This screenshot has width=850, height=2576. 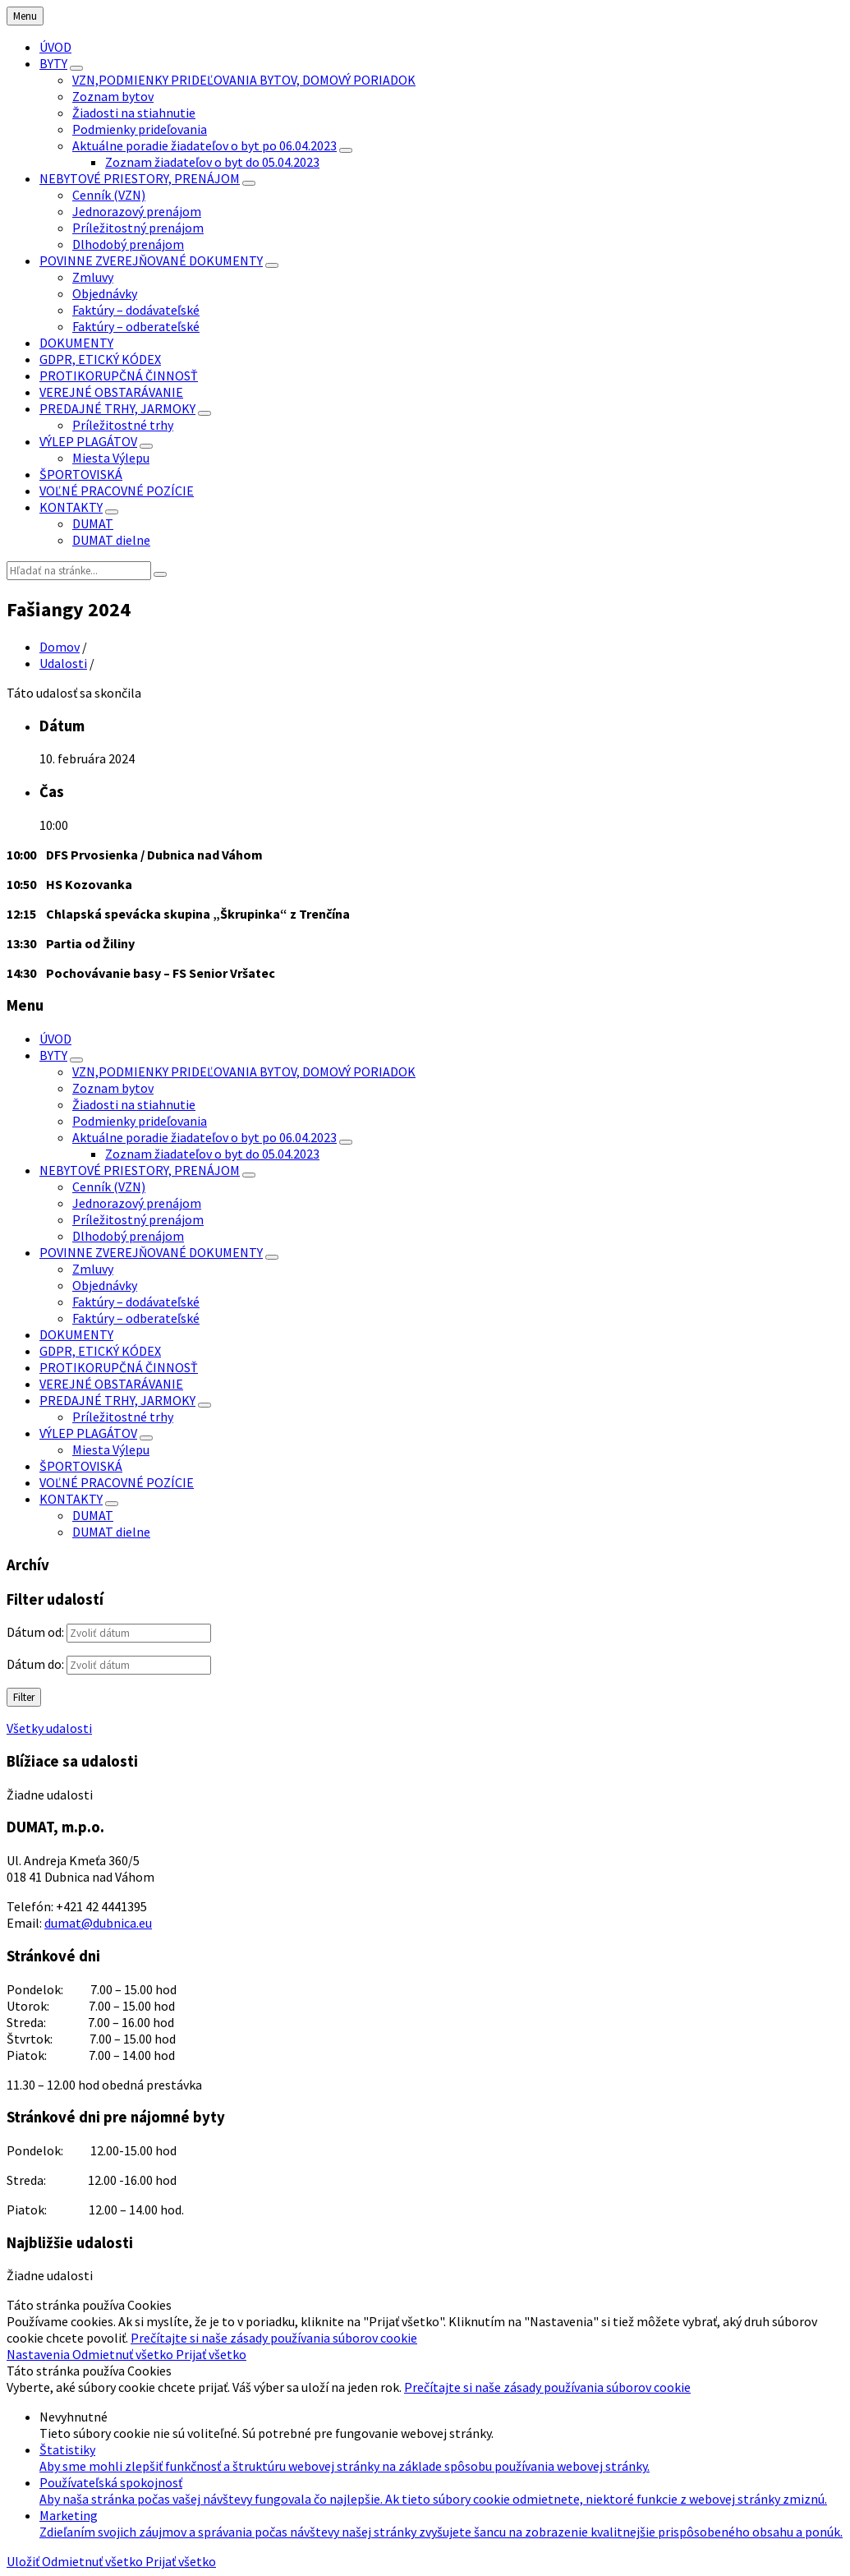 I want to click on GDPR, ETICKÝ KÓDEX [menuitem], so click(x=100, y=359).